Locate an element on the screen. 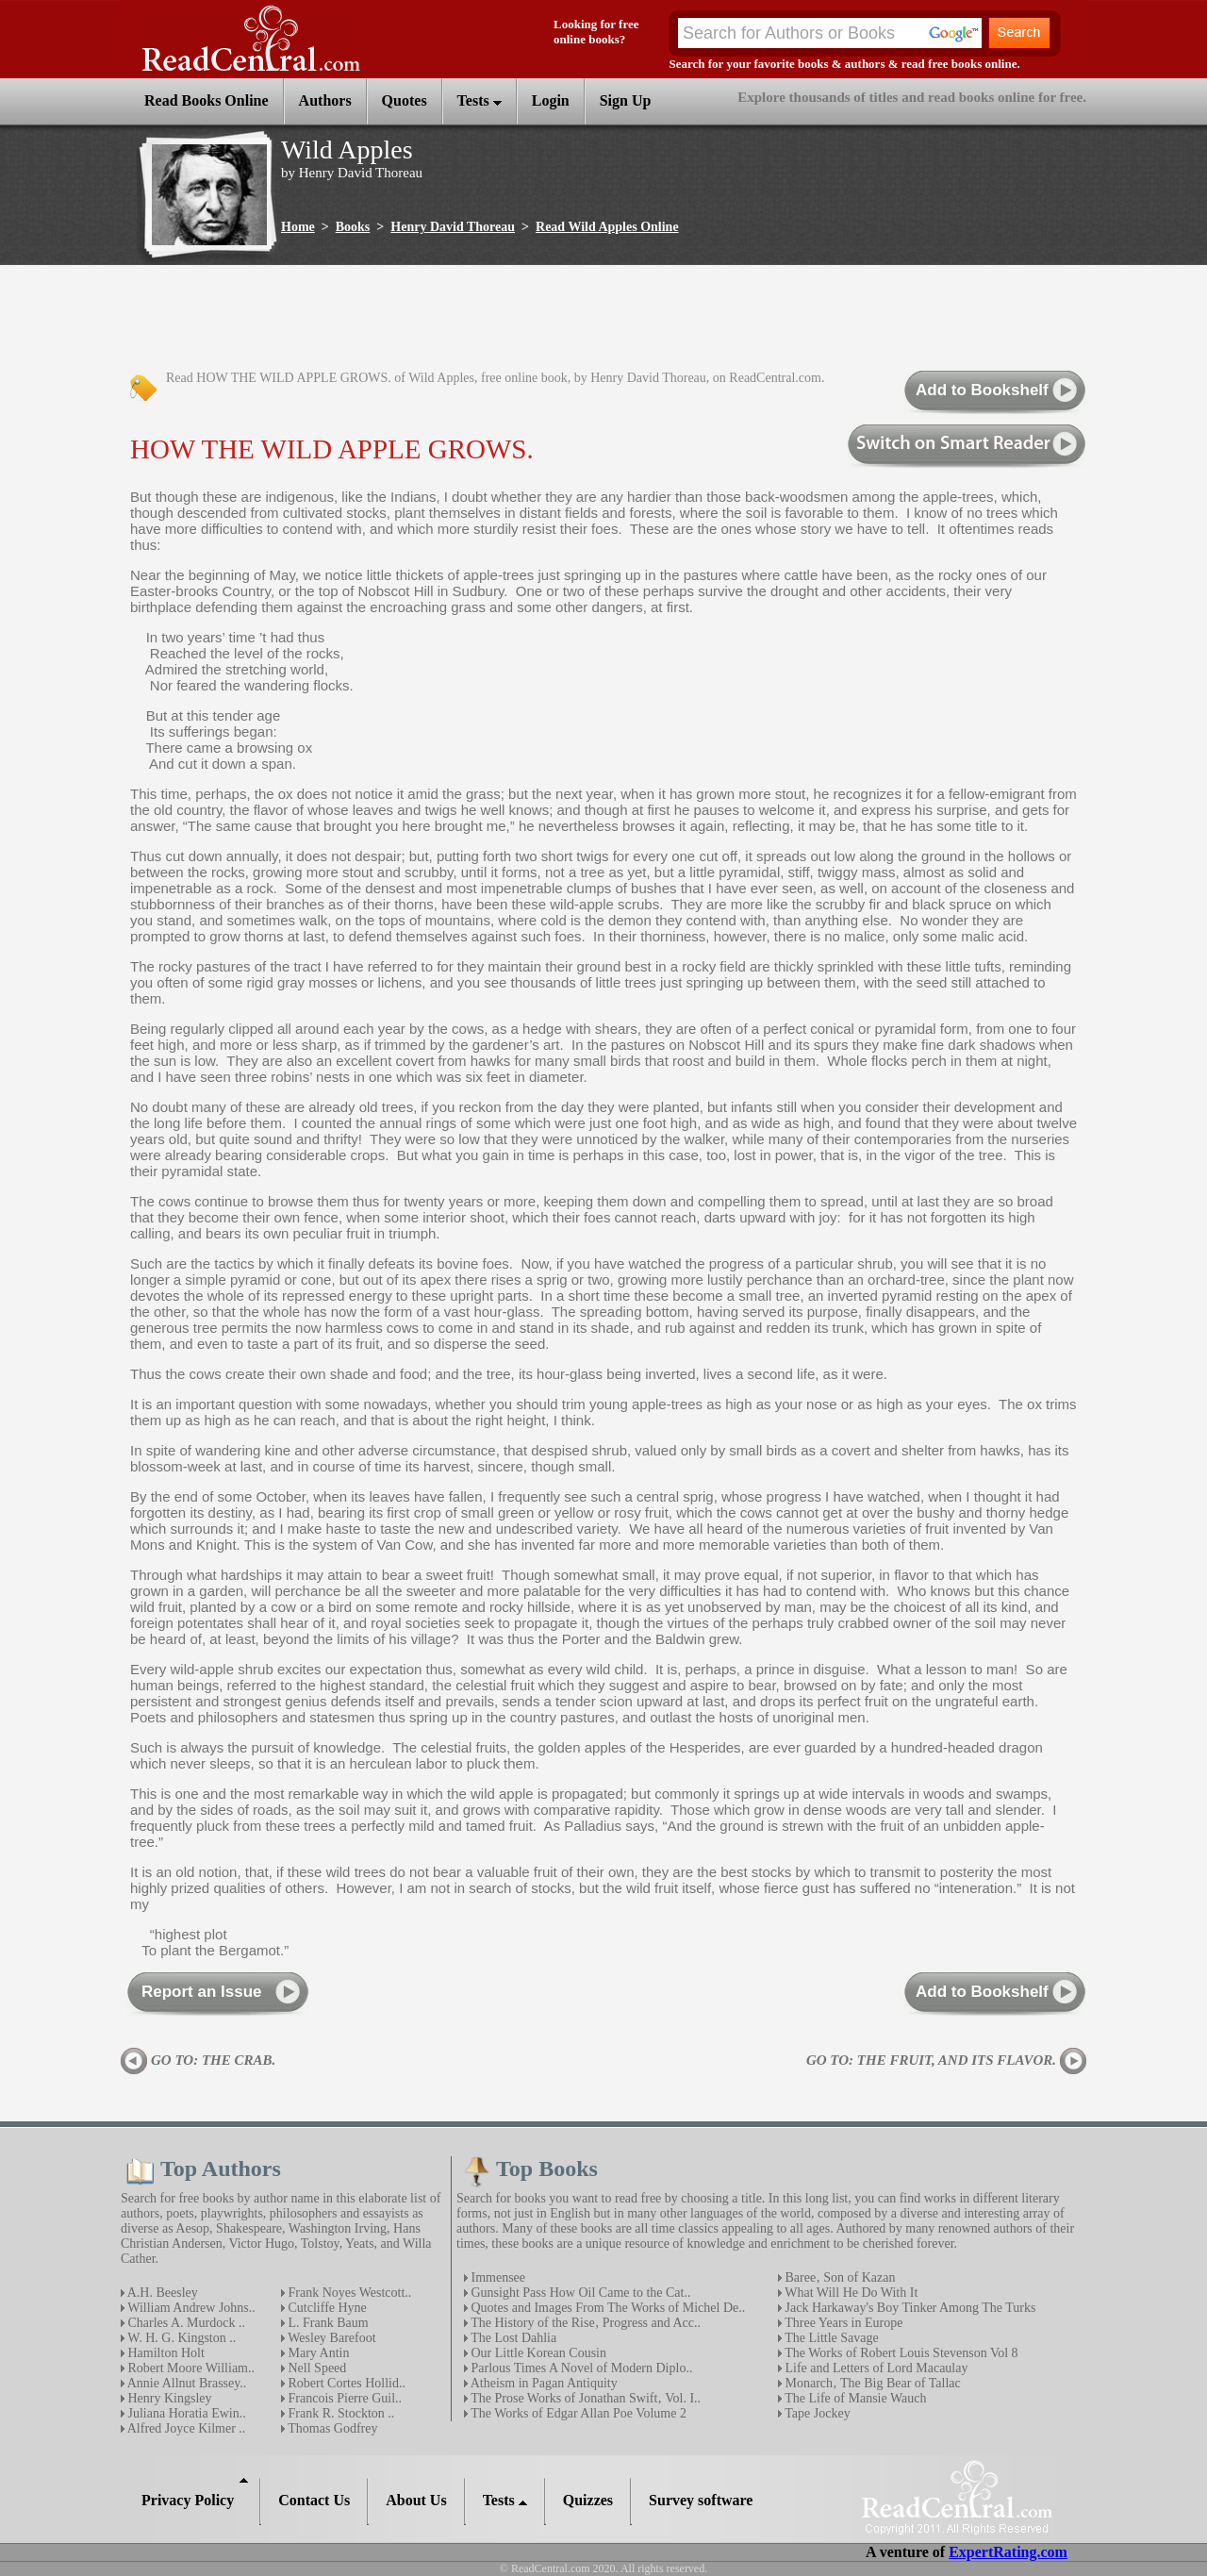 Image resolution: width=1207 pixels, height=2576 pixels. William Andrew Johns.. is located at coordinates (190, 2308).